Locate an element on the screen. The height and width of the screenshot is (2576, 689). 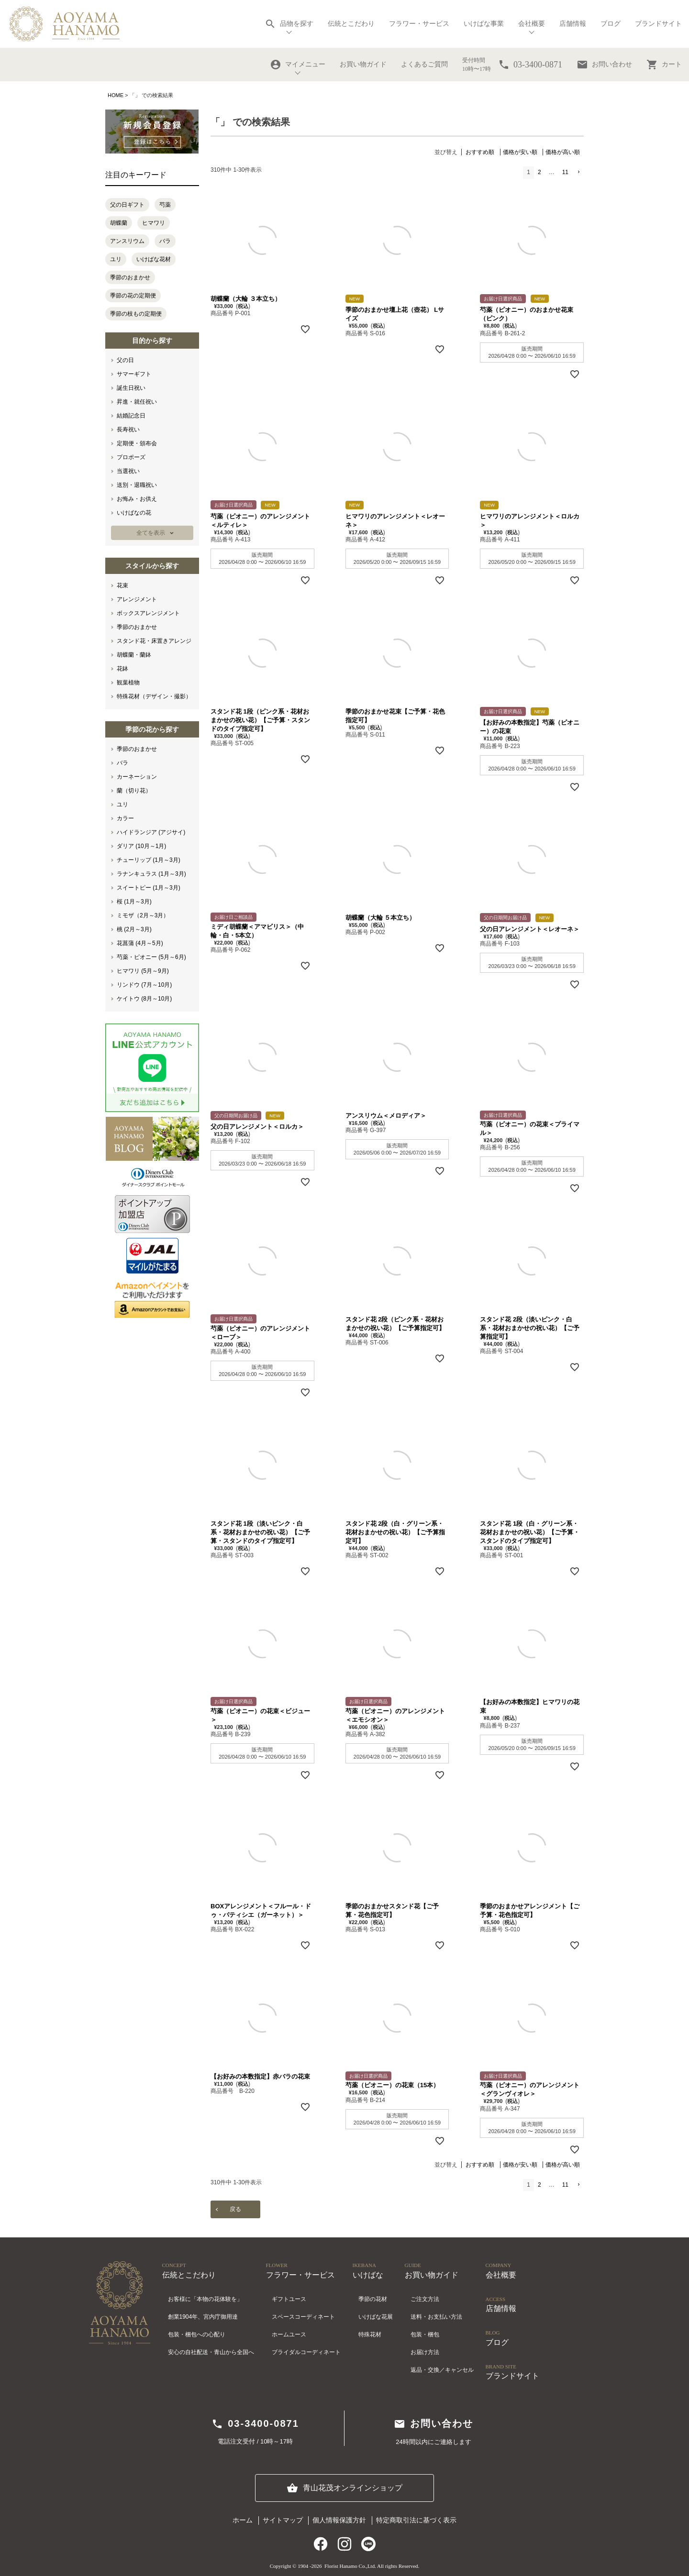
特殊花材（デザイン・撮影） is located at coordinates (154, 696).